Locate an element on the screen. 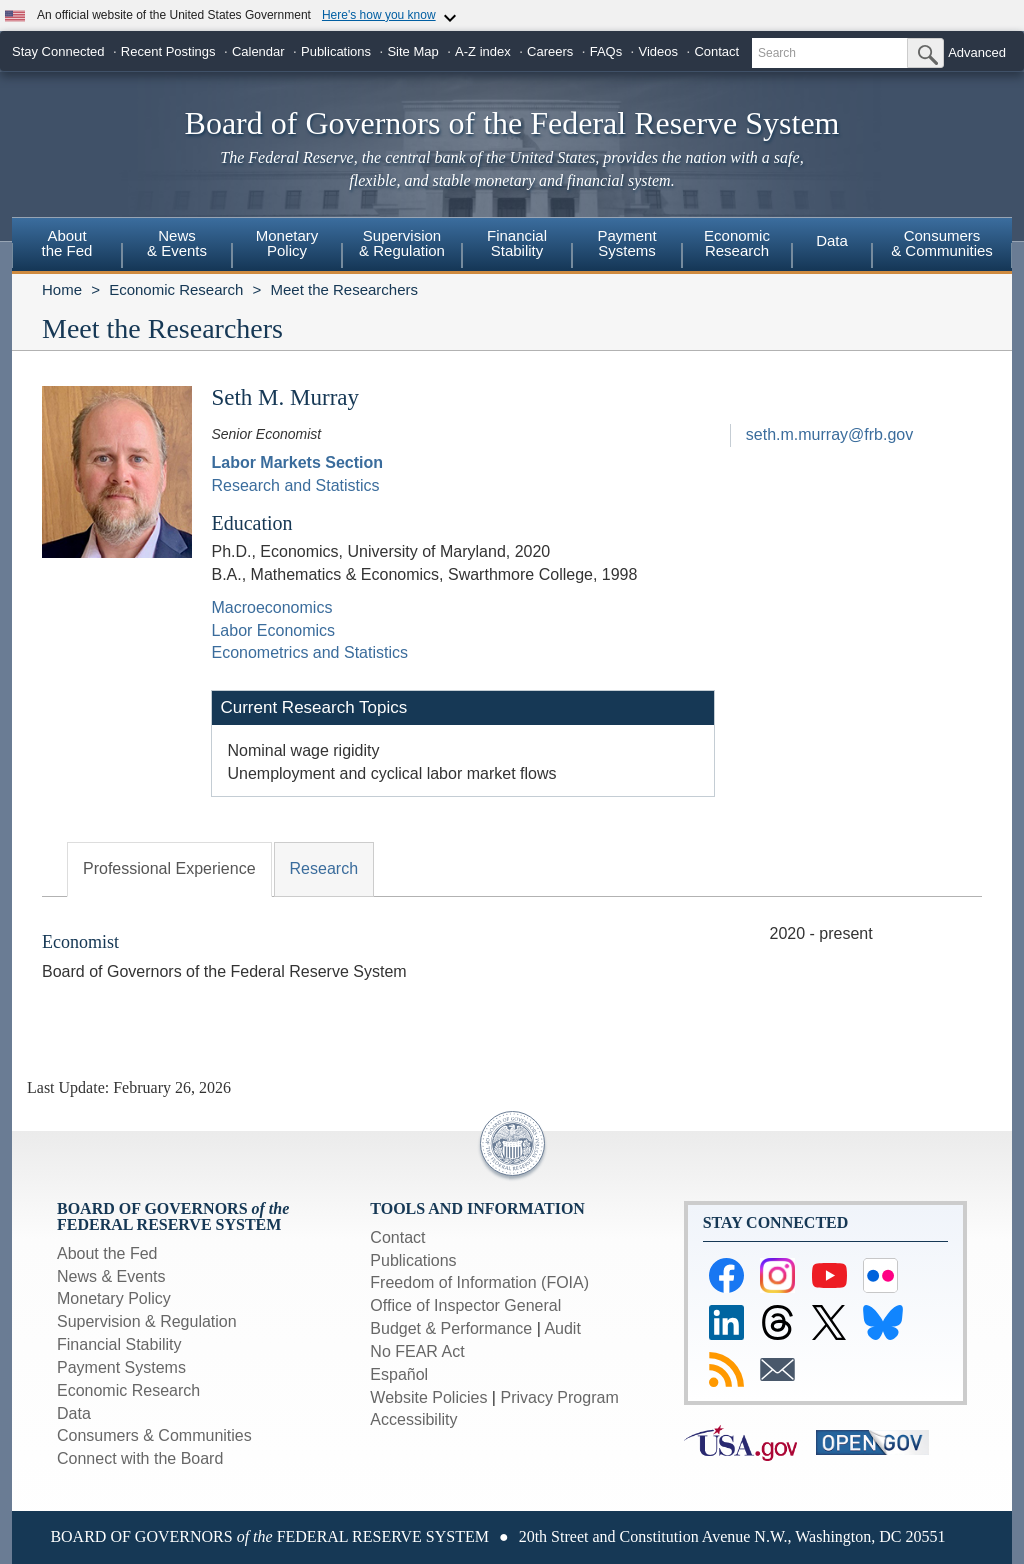  FinancialStability is located at coordinates (517, 243).